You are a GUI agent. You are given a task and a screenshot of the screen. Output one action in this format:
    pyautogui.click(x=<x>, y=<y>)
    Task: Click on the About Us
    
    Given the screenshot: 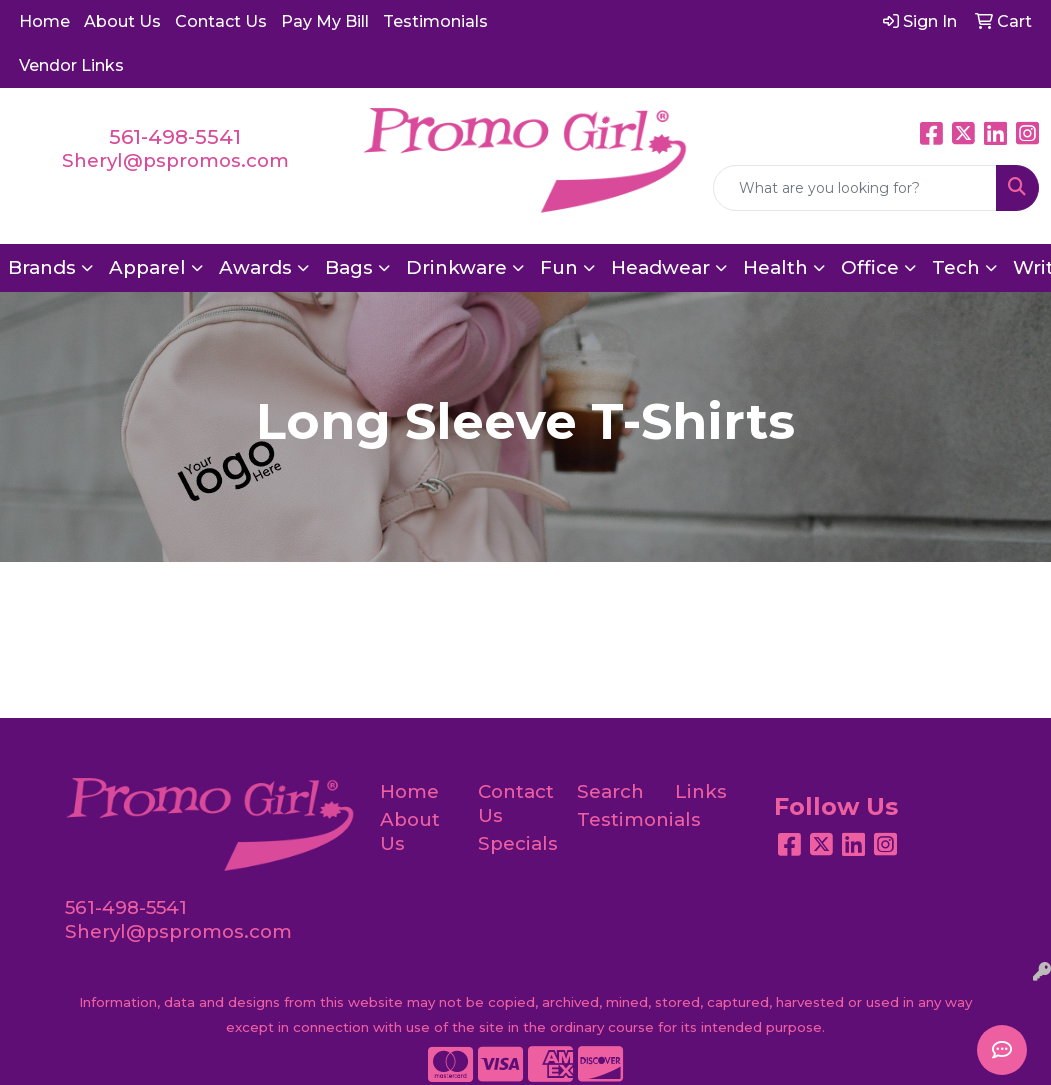 What is the action you would take?
    pyautogui.click(x=122, y=21)
    